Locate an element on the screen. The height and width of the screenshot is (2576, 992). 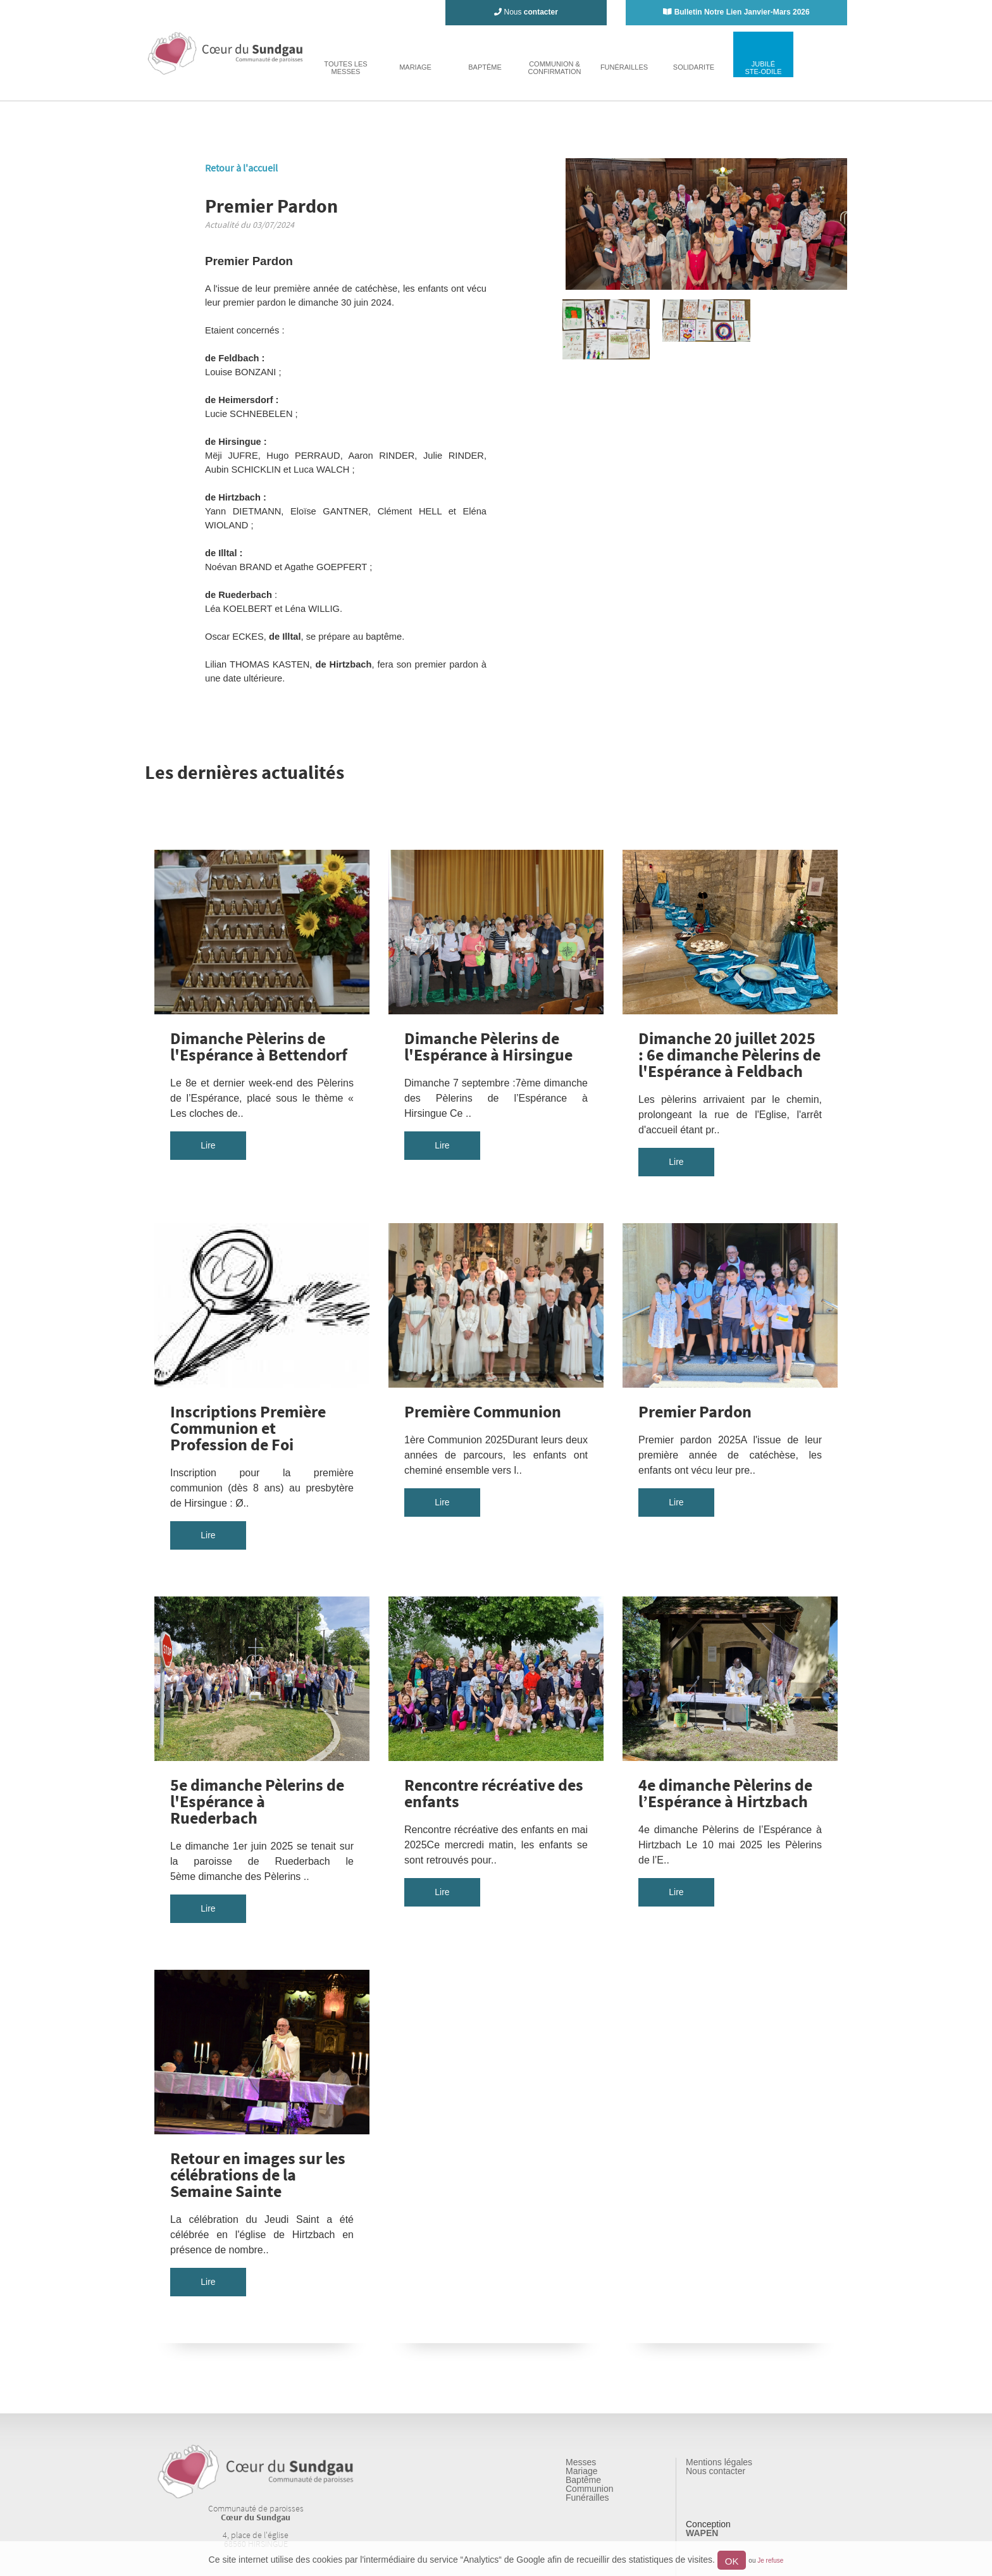
WAPEN is located at coordinates (702, 2533).